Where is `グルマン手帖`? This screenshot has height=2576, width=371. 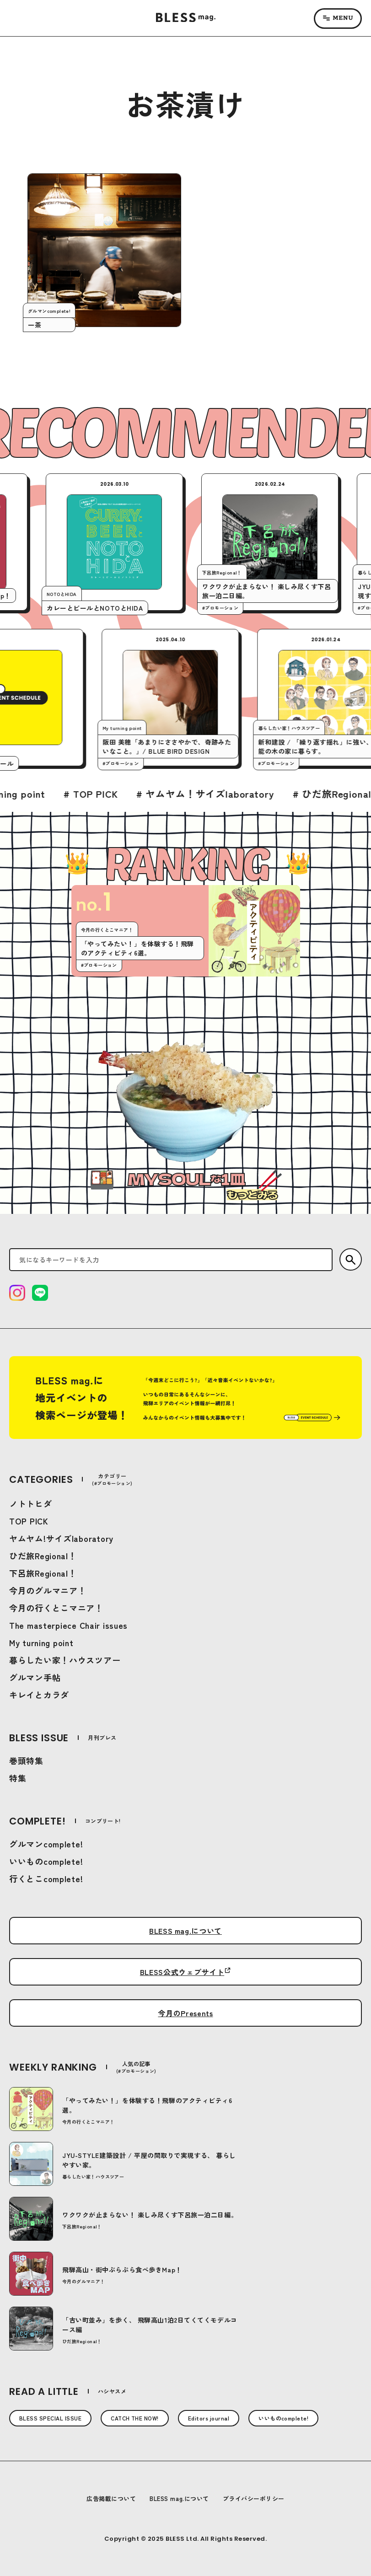 グルマン手帖 is located at coordinates (34, 1677).